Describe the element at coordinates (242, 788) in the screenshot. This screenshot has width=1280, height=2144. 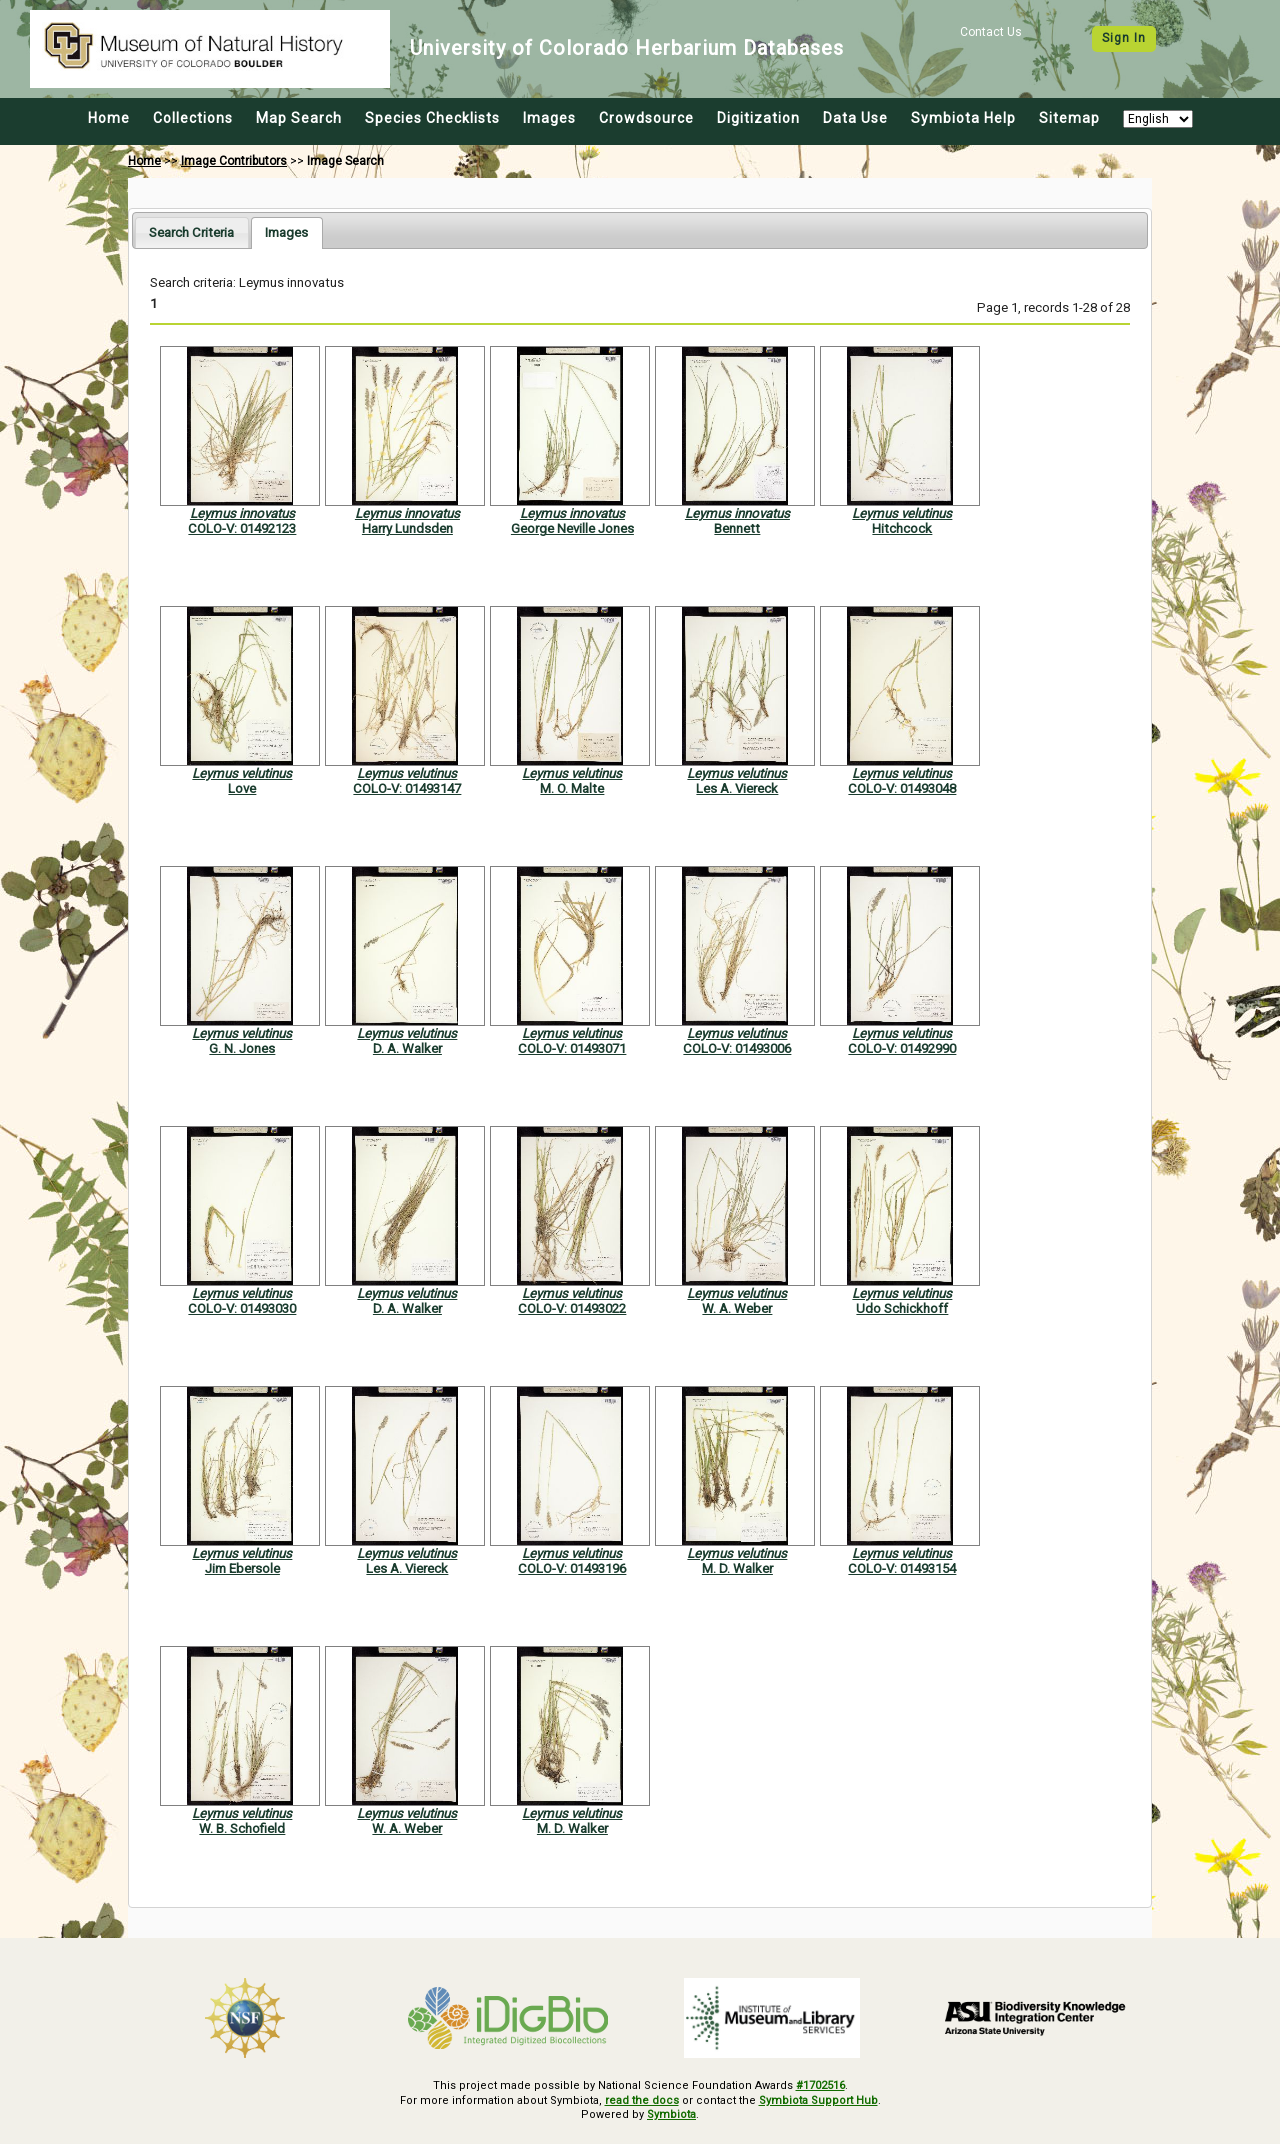
I see `Love` at that location.